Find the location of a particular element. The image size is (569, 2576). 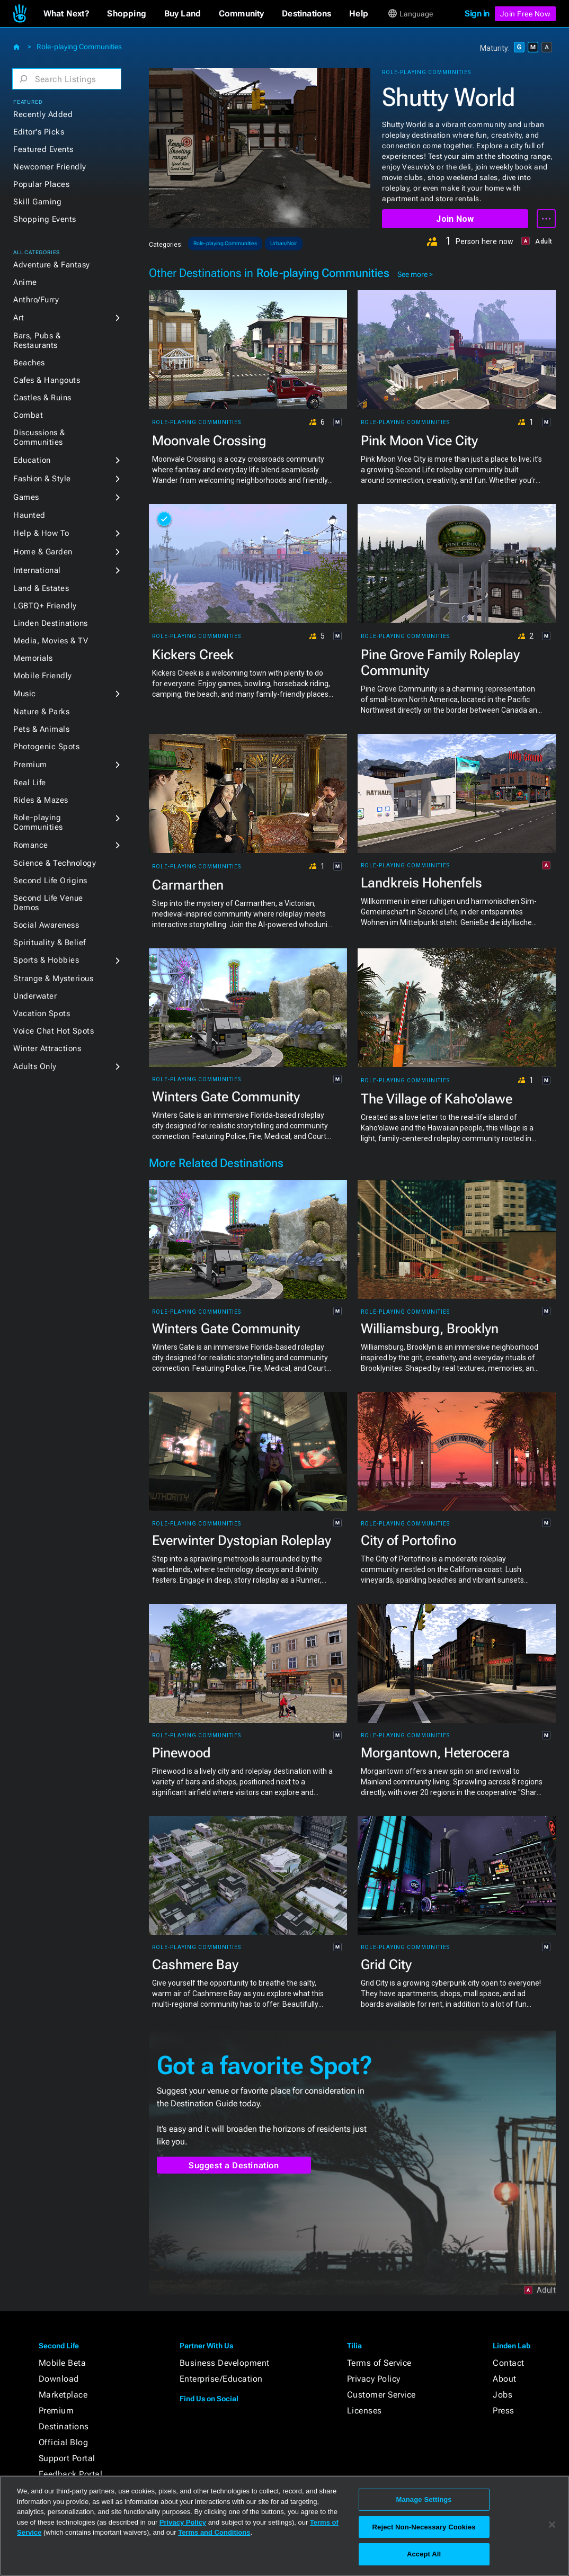

Marketplace is located at coordinates (63, 2395).